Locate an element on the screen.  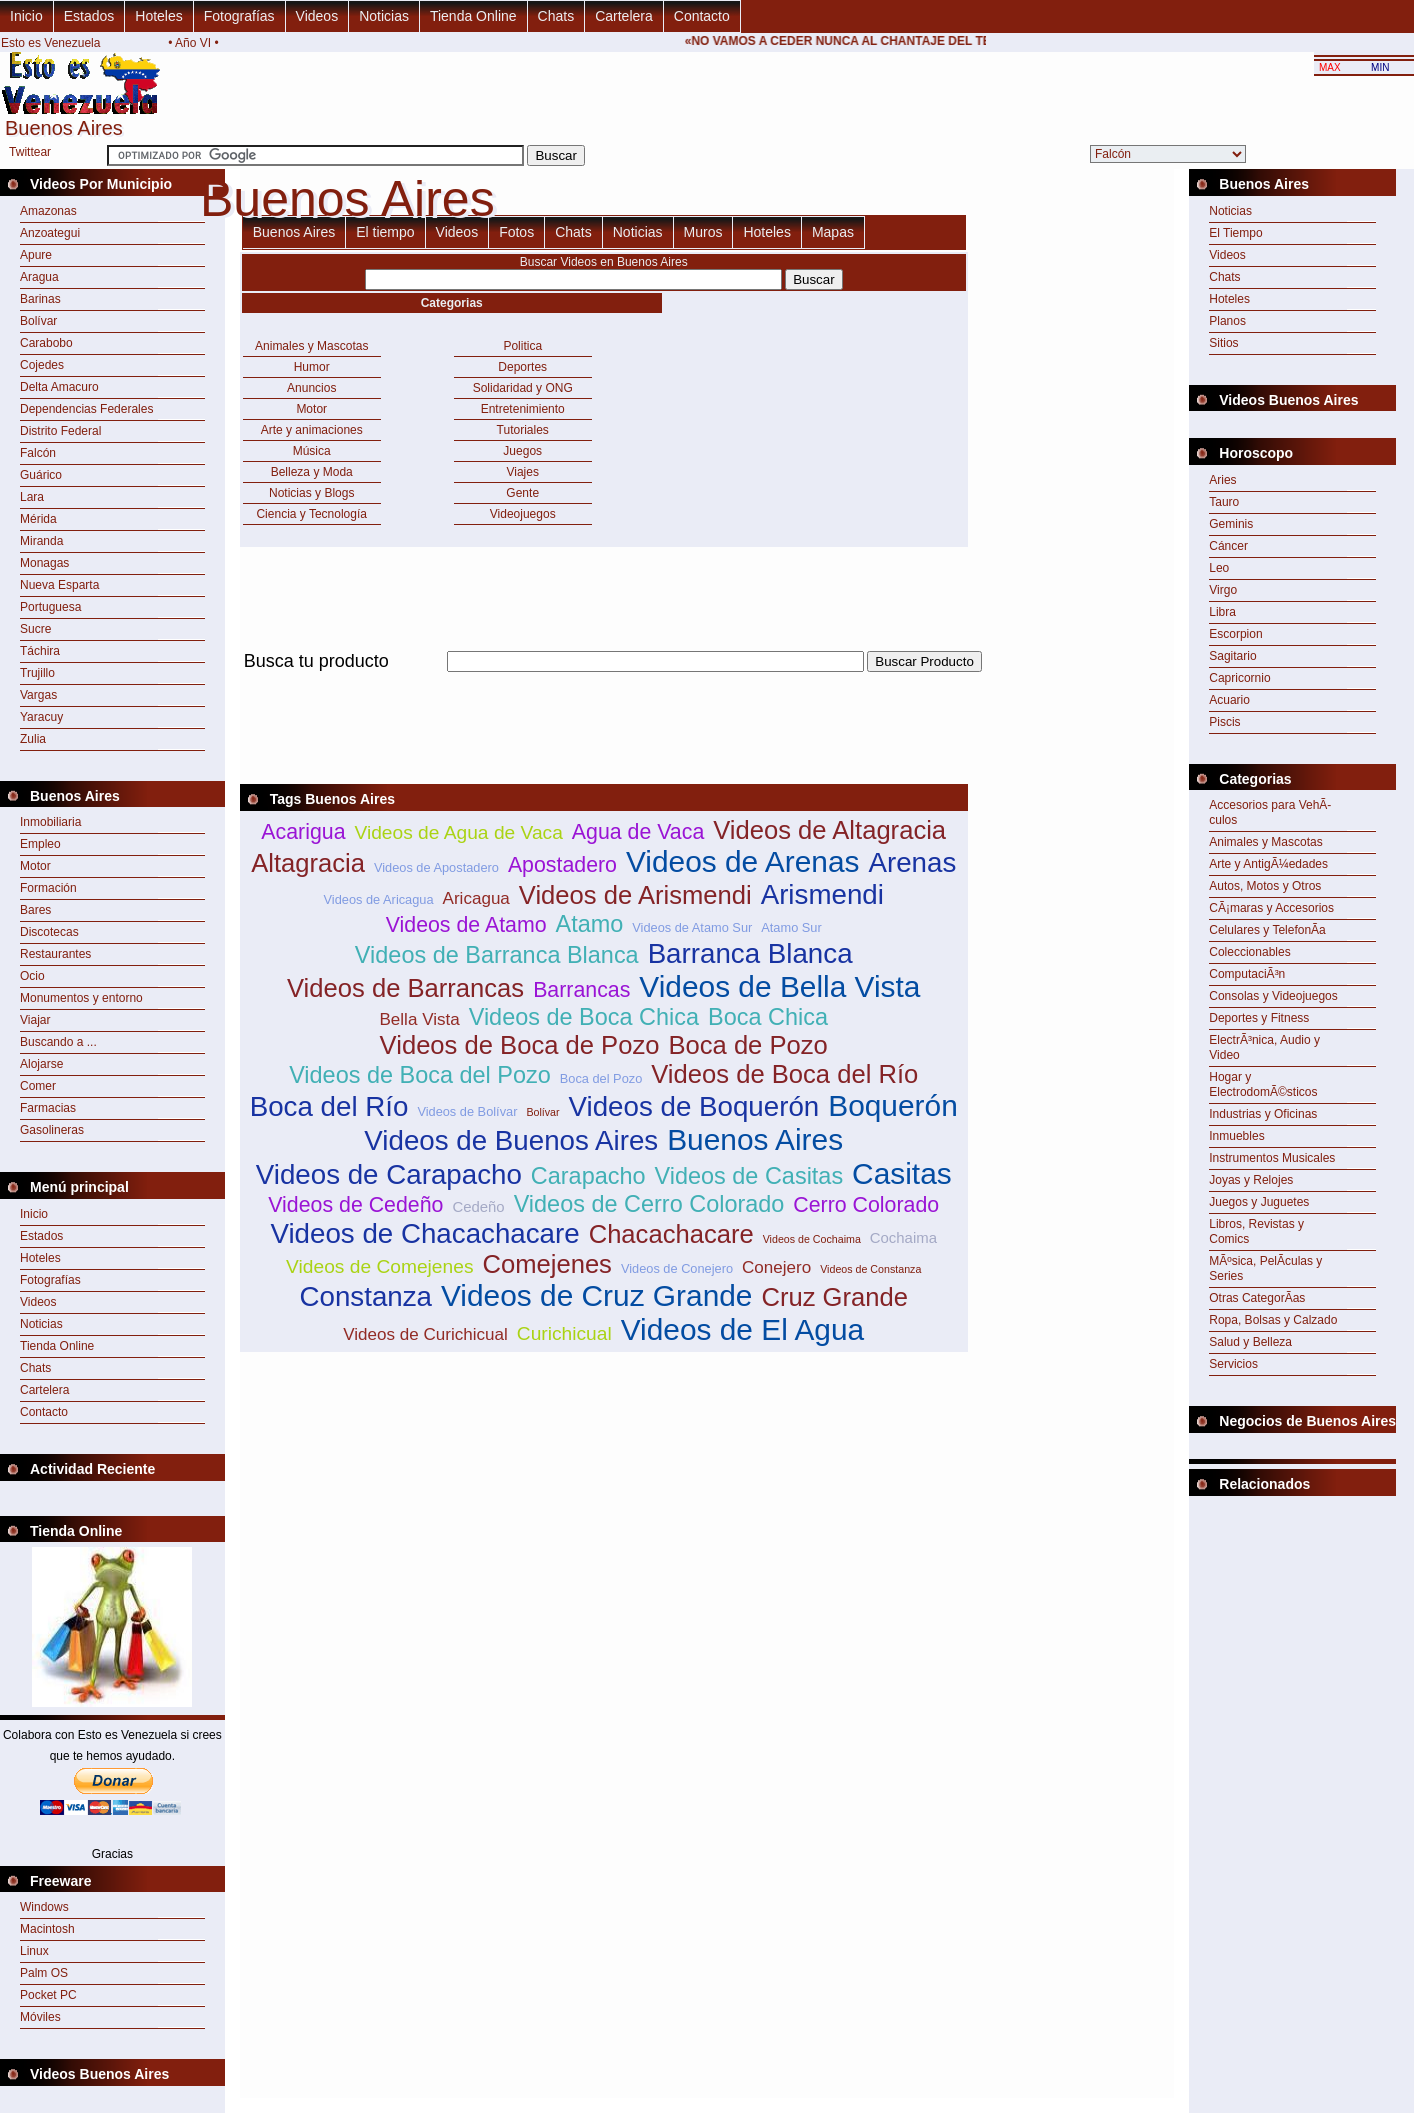
Bolívar is located at coordinates (38, 321).